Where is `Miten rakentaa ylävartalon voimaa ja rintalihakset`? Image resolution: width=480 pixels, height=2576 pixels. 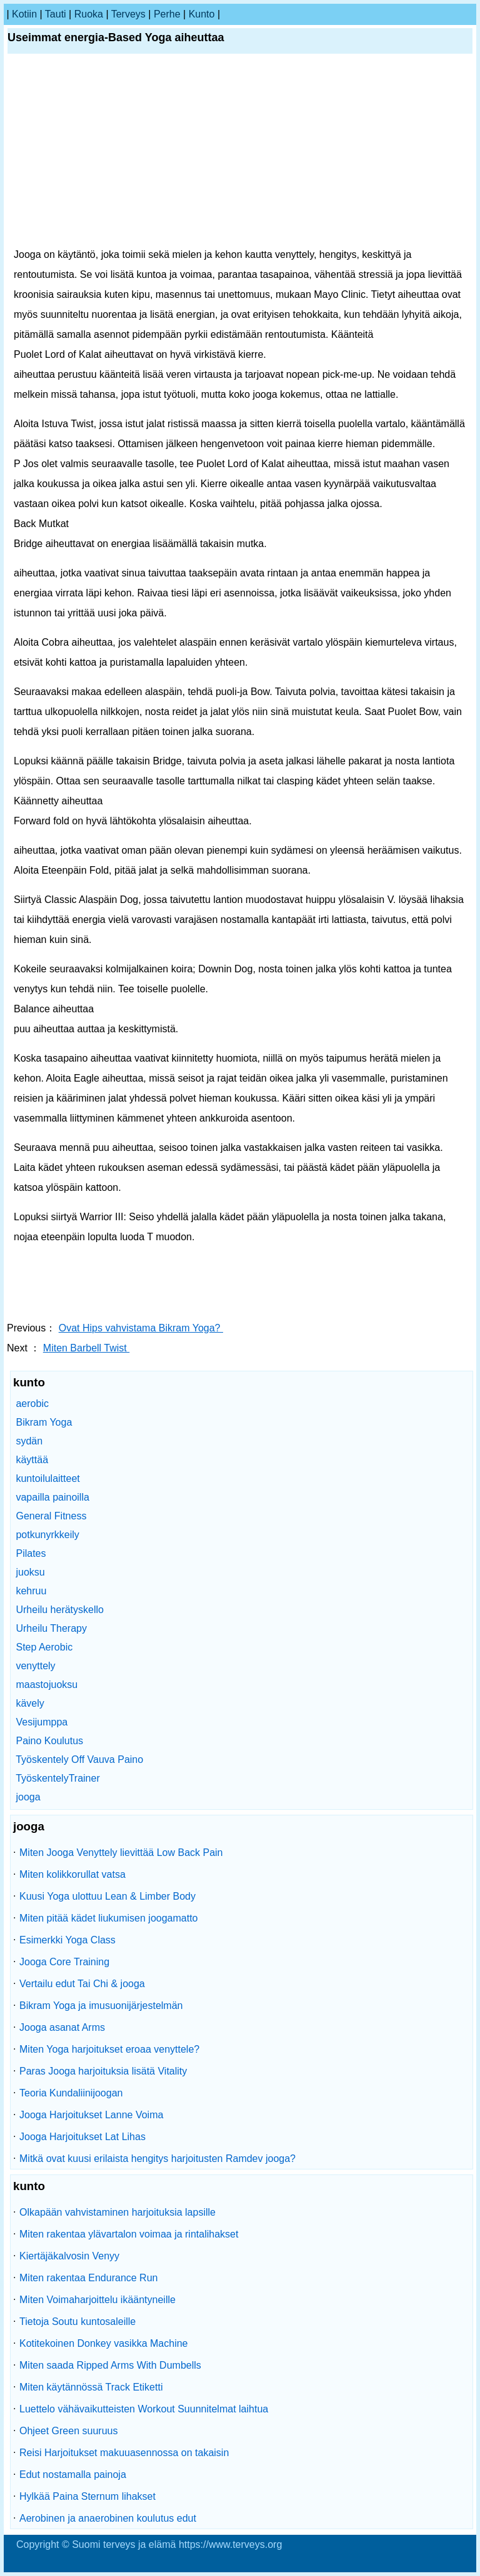
Miten rakentaa ylävartalon voimaa ja rintalihakset is located at coordinates (128, 2234).